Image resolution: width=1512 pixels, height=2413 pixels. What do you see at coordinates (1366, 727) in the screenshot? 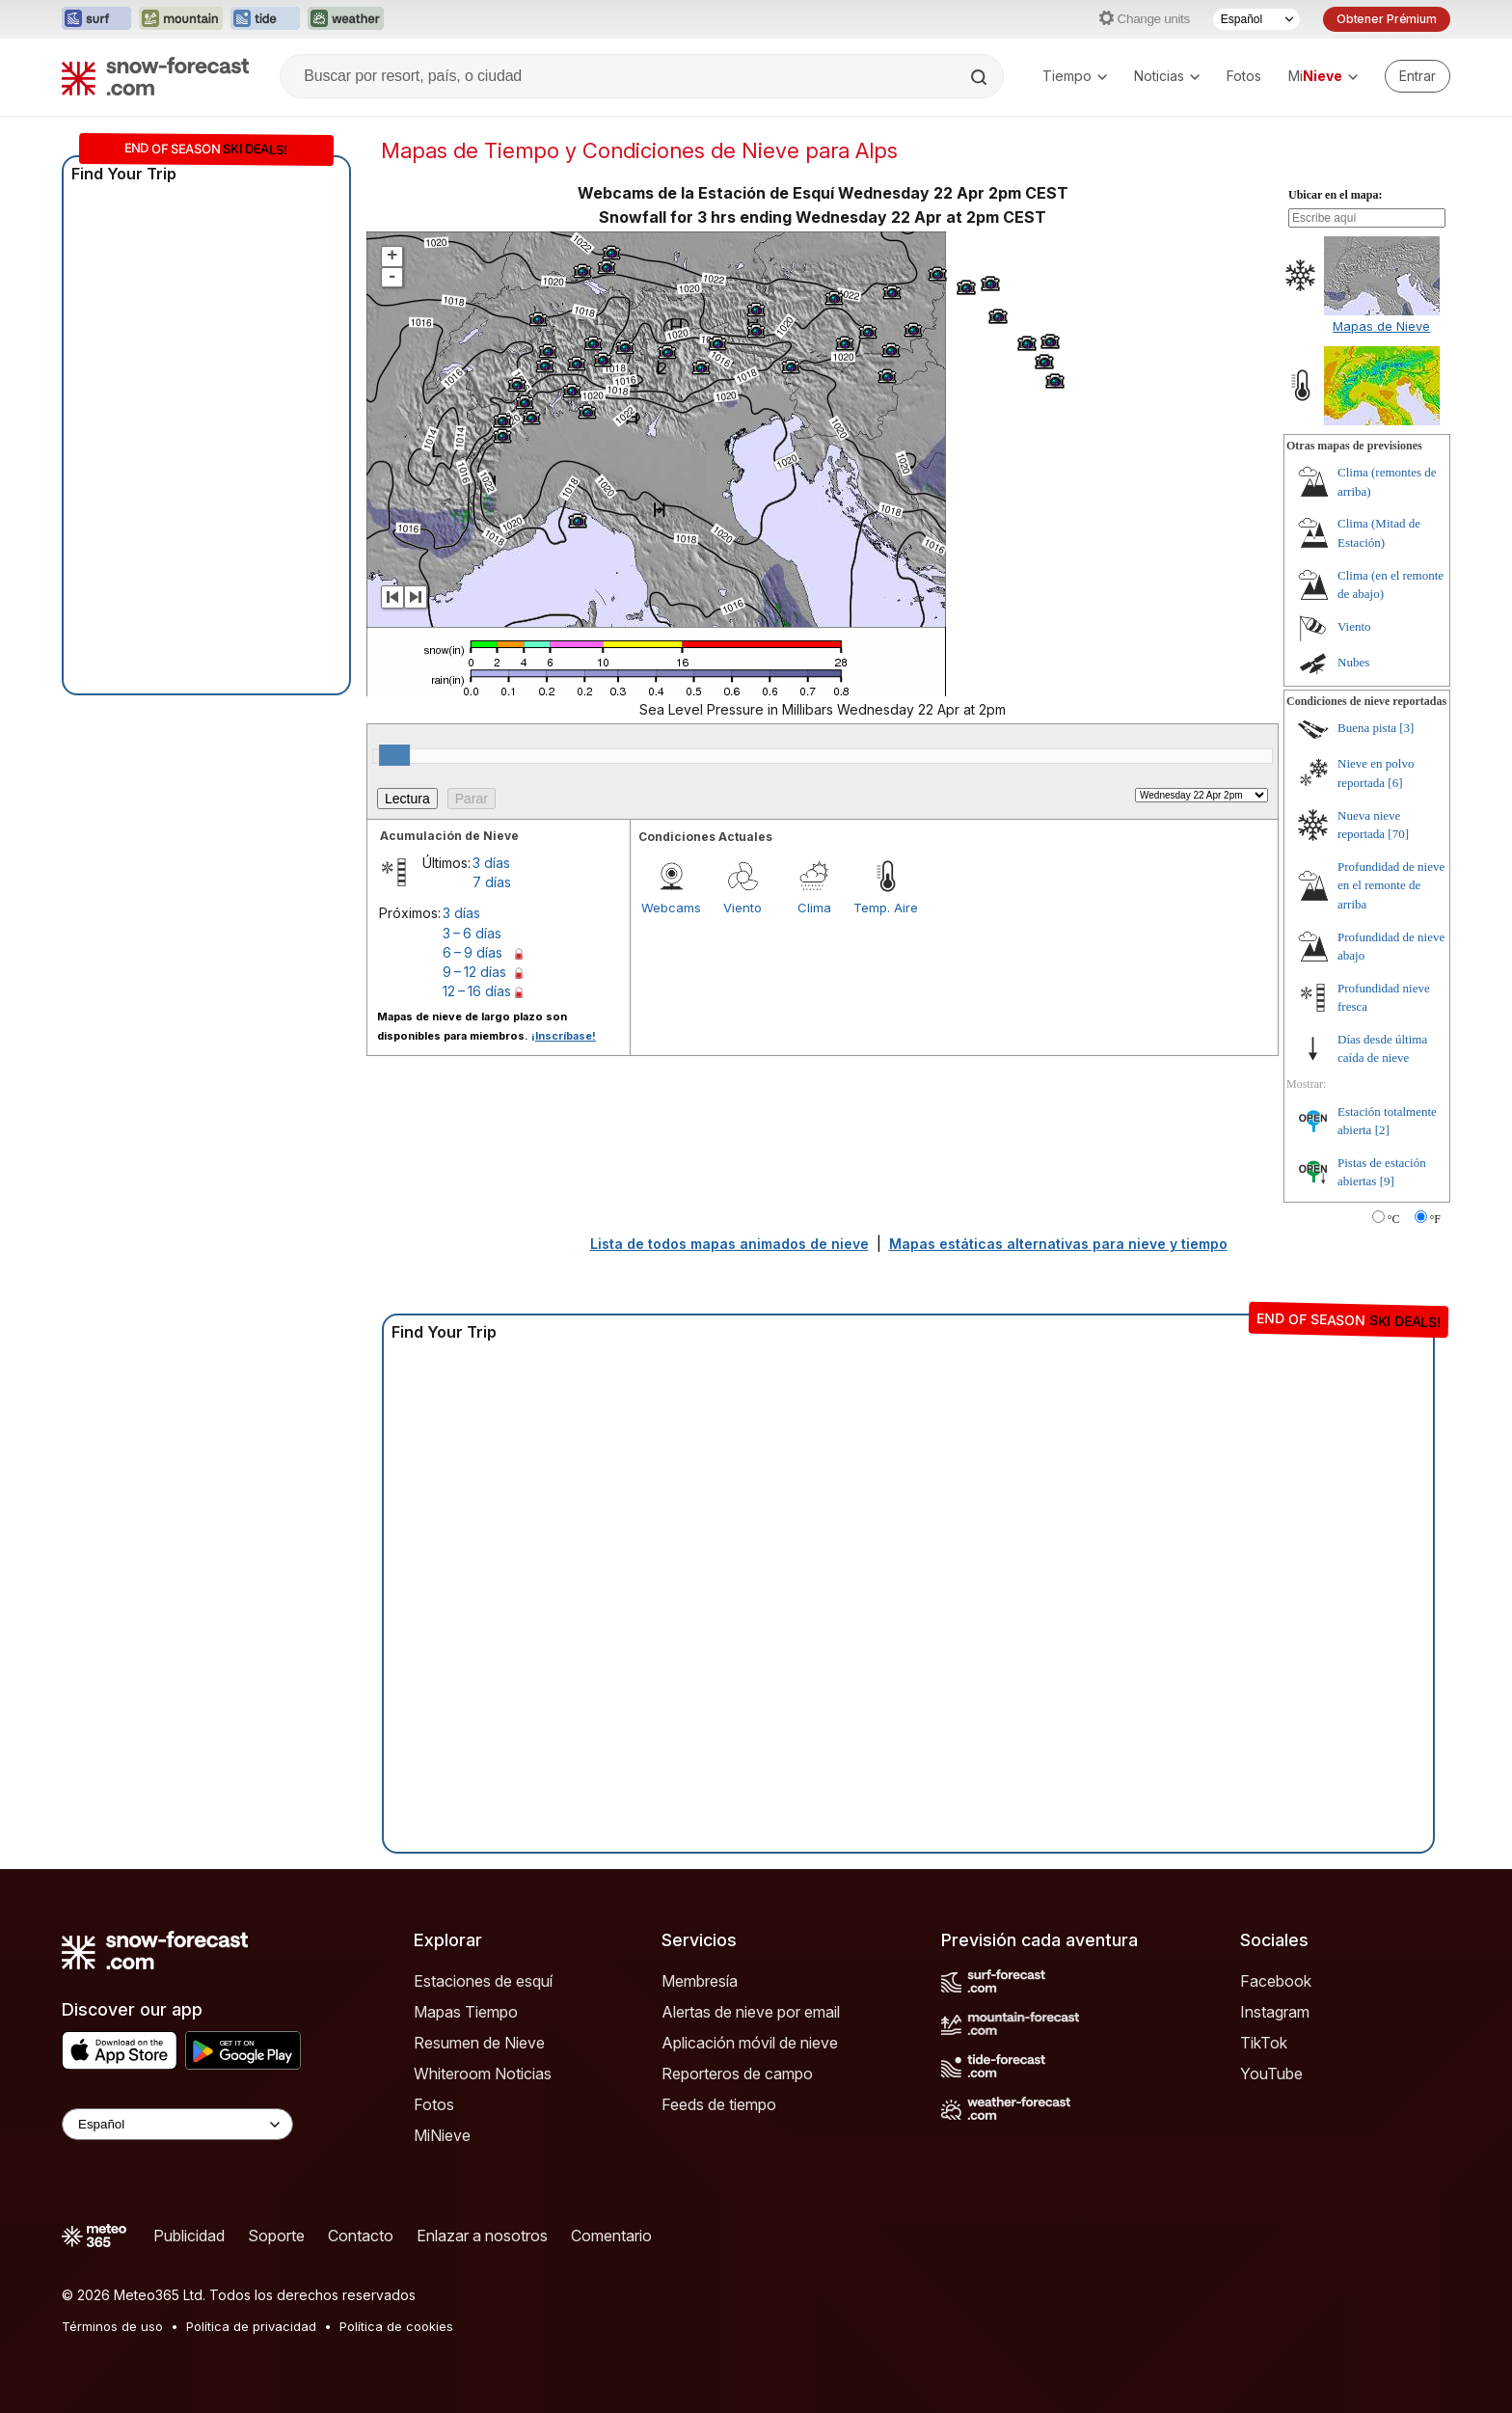
I see `Buena pista` at bounding box center [1366, 727].